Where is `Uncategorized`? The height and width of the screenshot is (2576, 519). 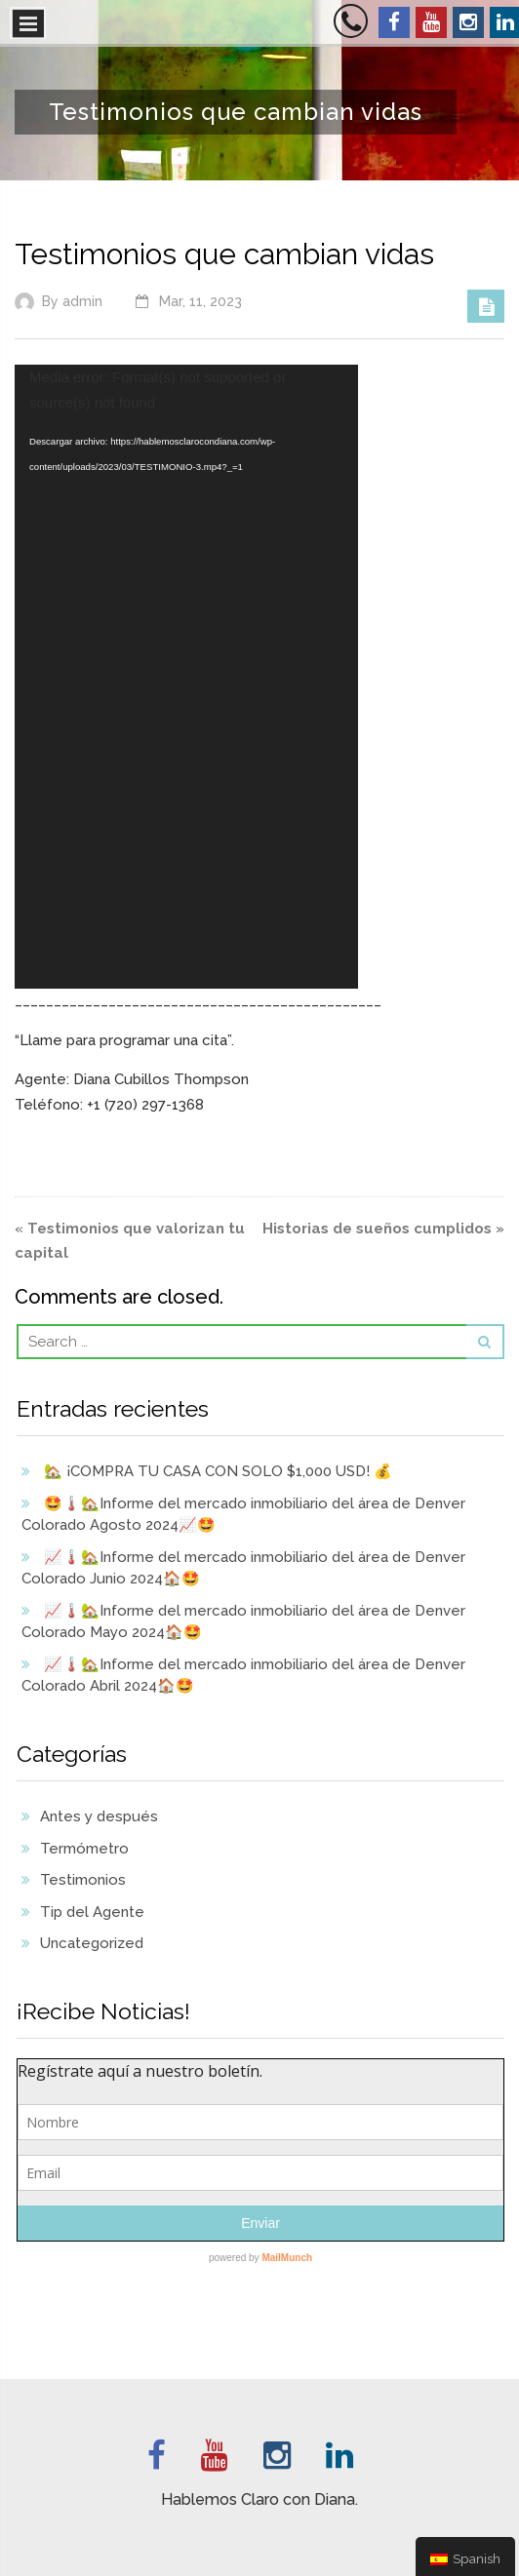 Uncategorized is located at coordinates (91, 1943).